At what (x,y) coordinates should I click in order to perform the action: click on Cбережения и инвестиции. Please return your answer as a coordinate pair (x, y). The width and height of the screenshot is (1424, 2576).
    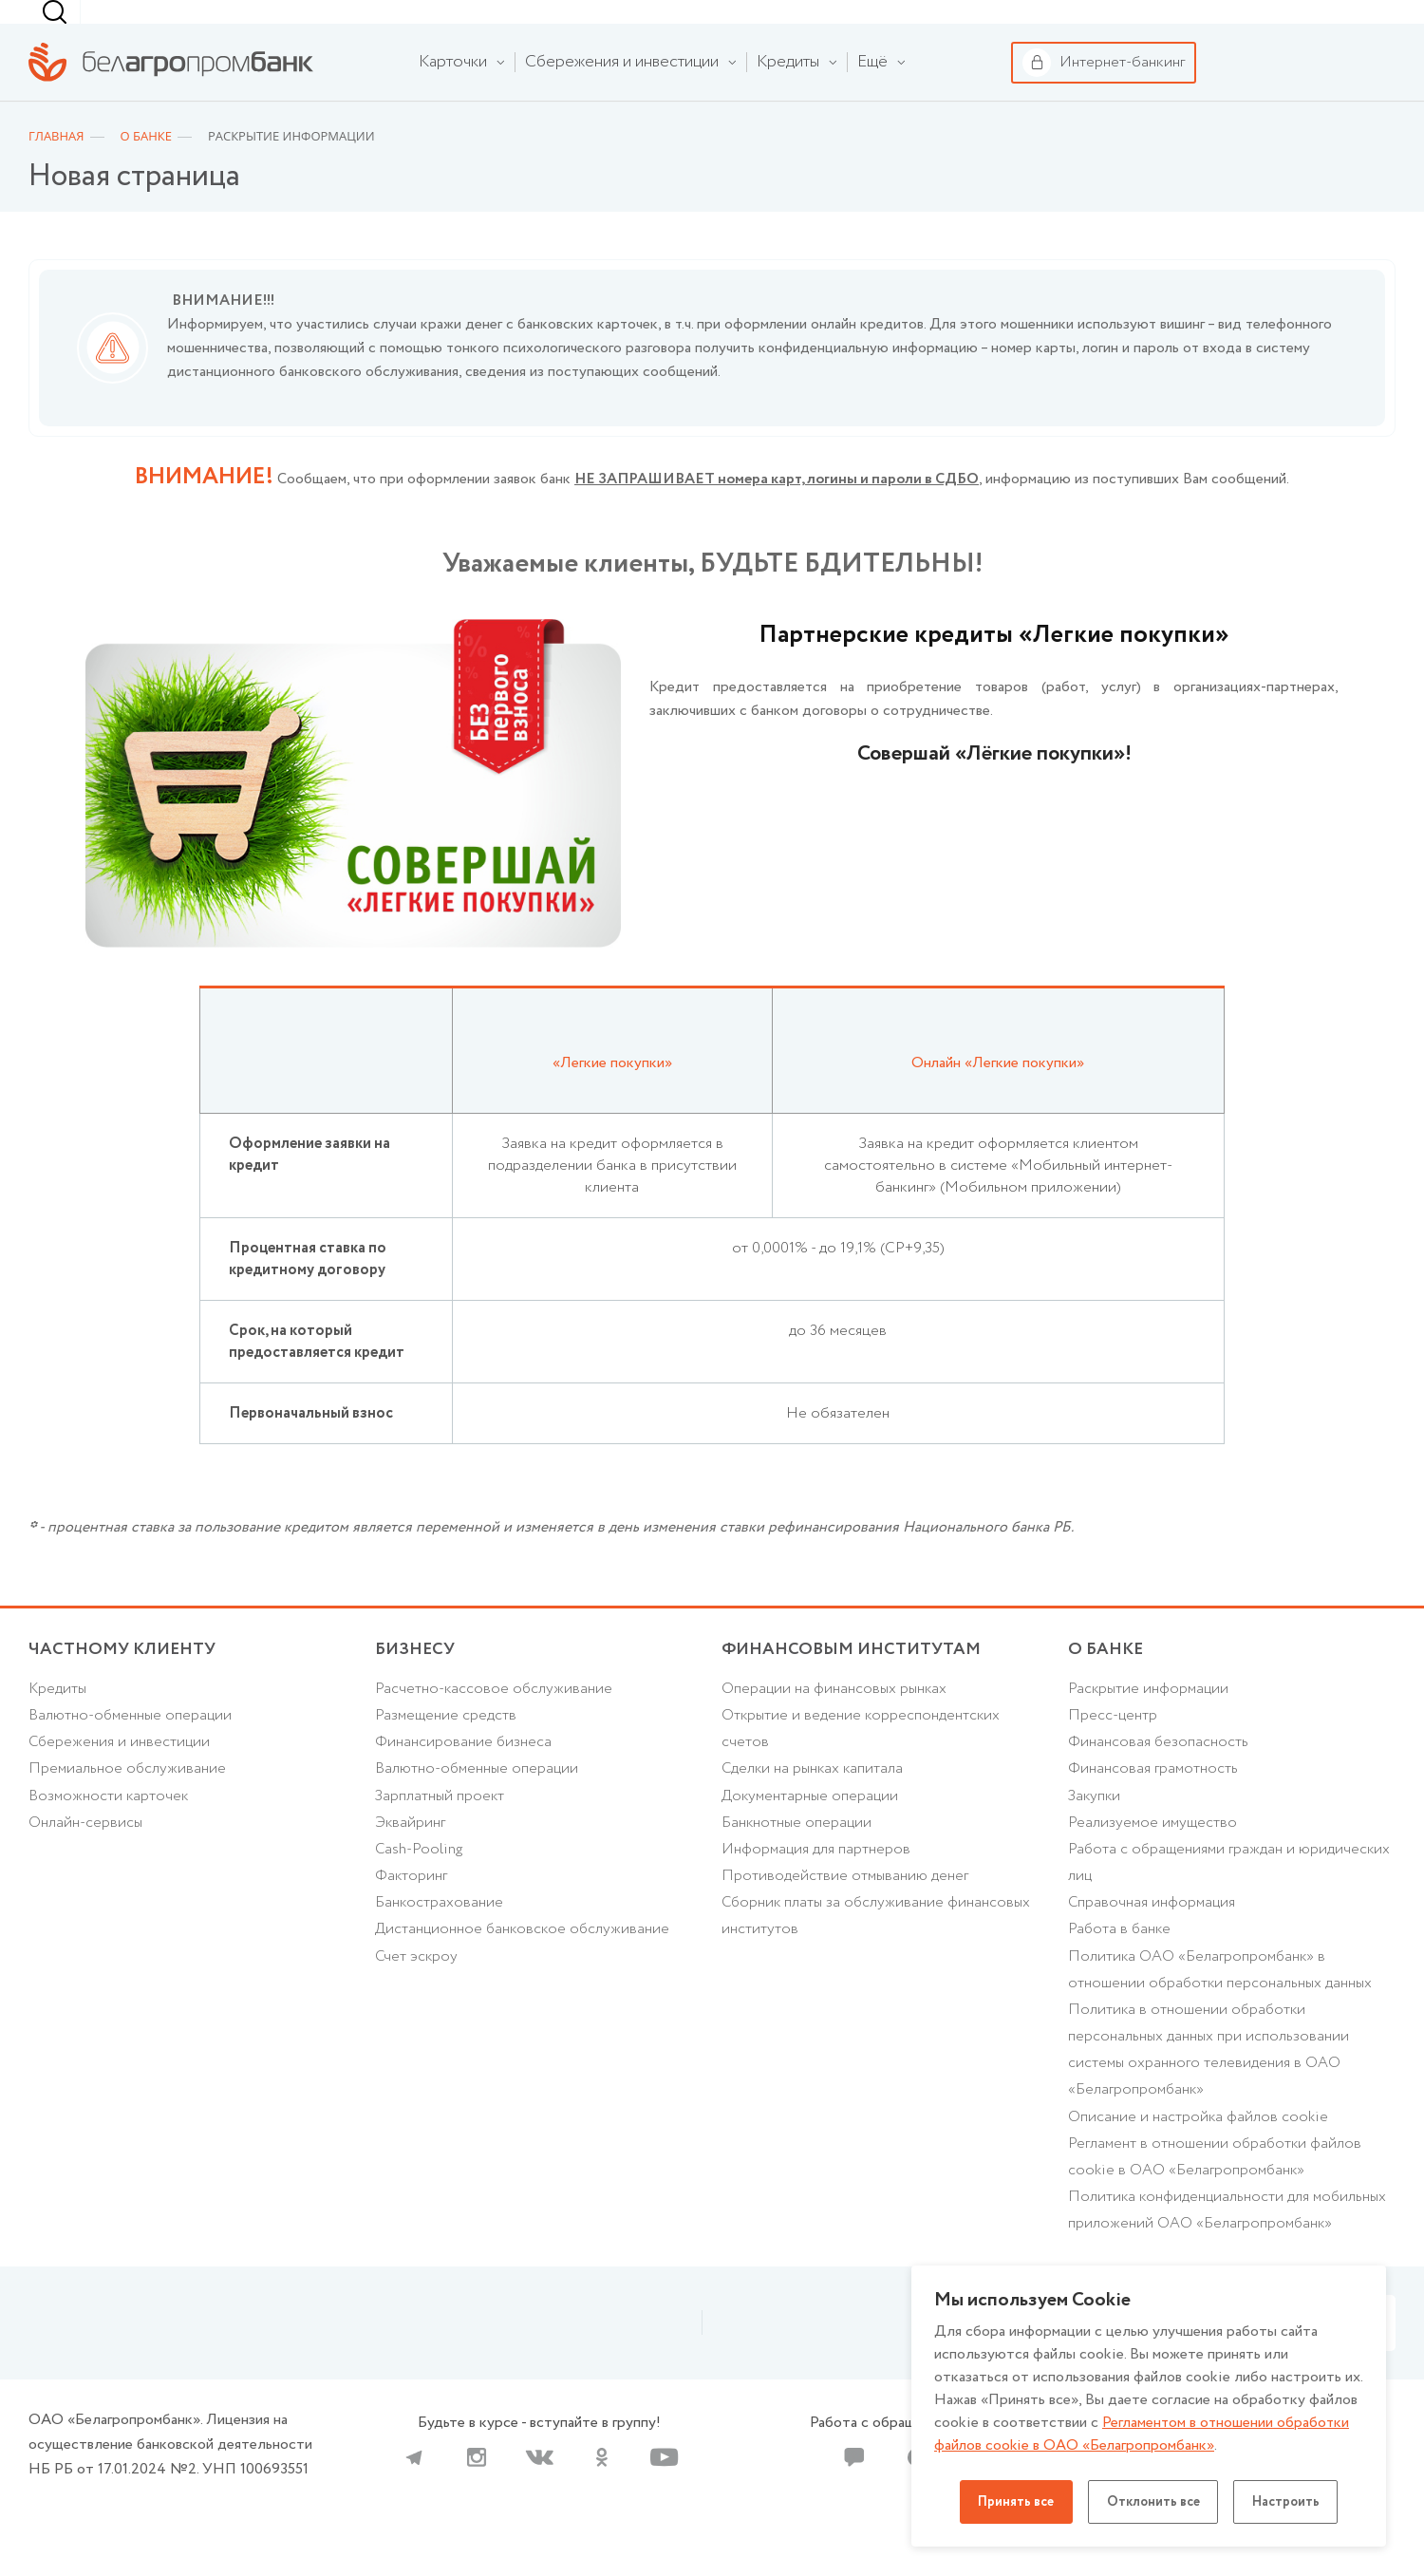
    Looking at the image, I should click on (120, 1776).